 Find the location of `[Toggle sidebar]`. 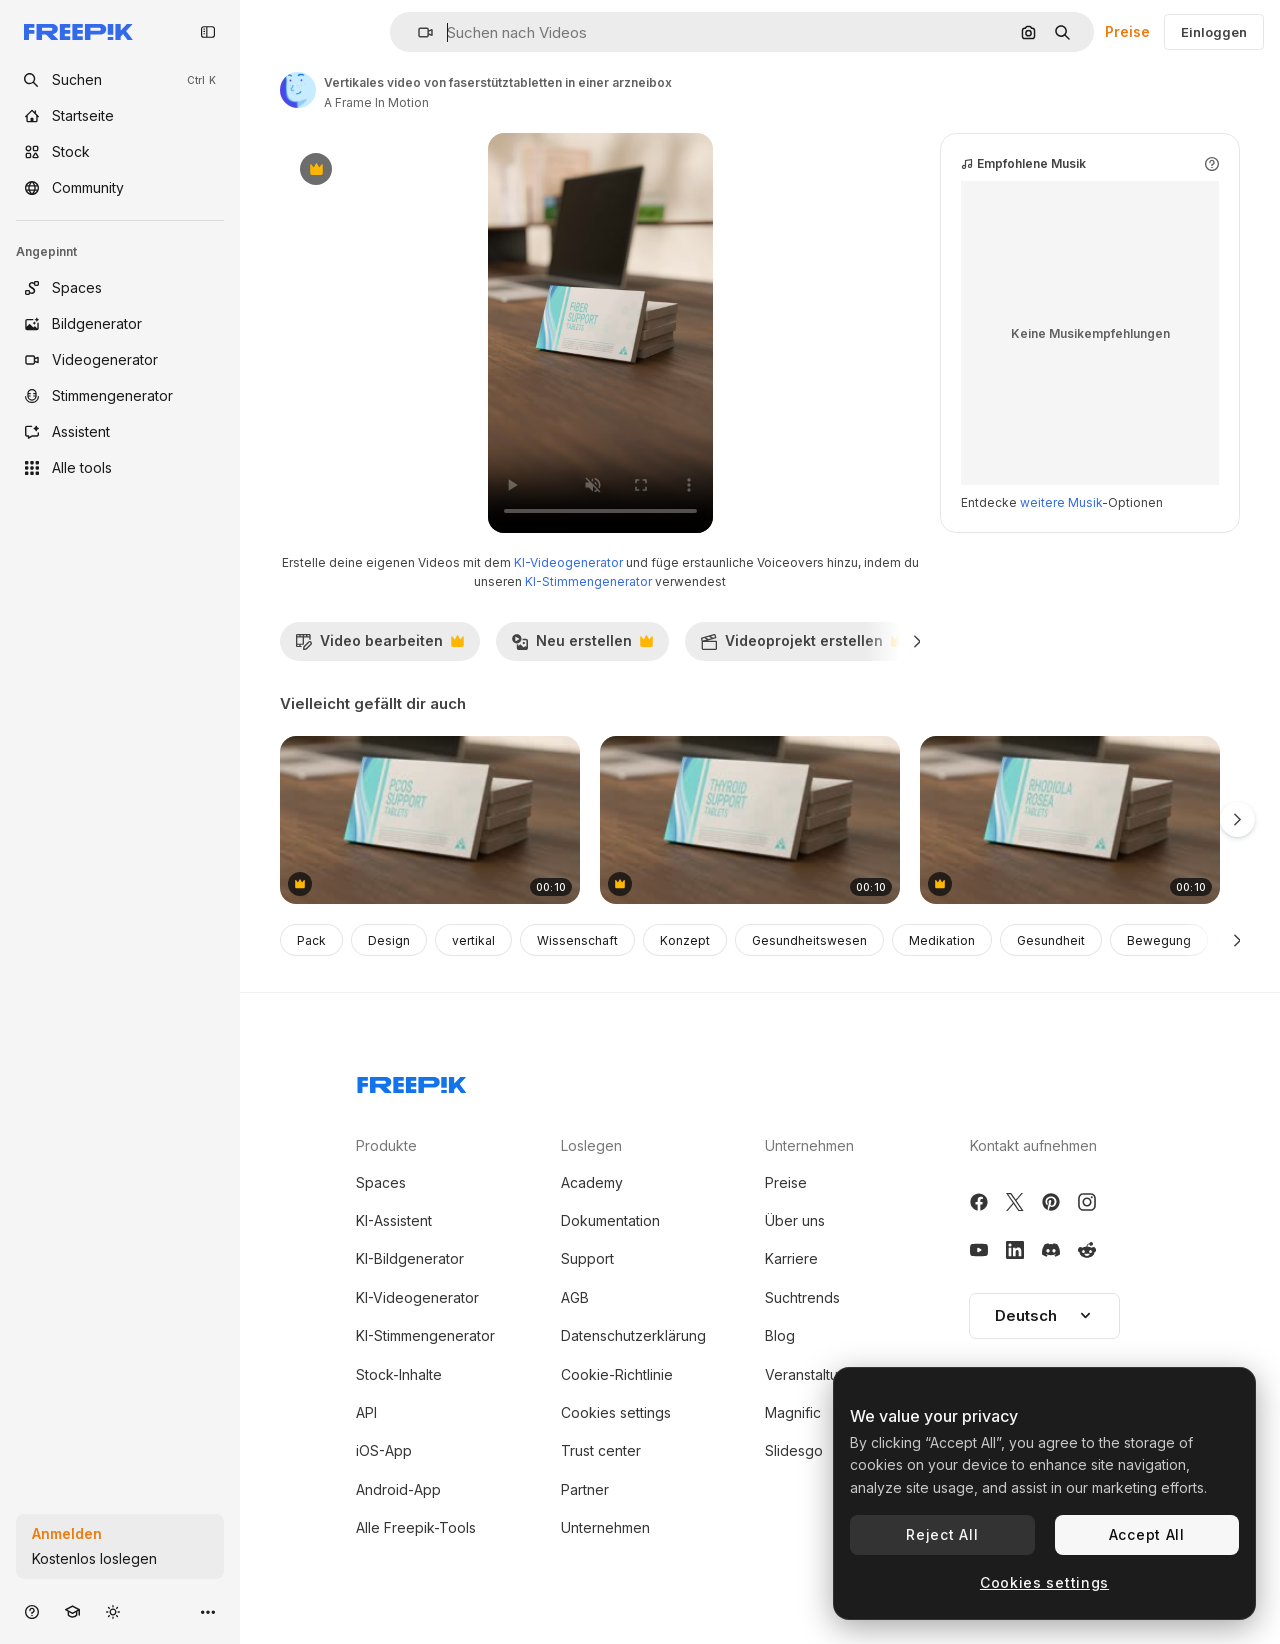

[Toggle sidebar] is located at coordinates (208, 32).